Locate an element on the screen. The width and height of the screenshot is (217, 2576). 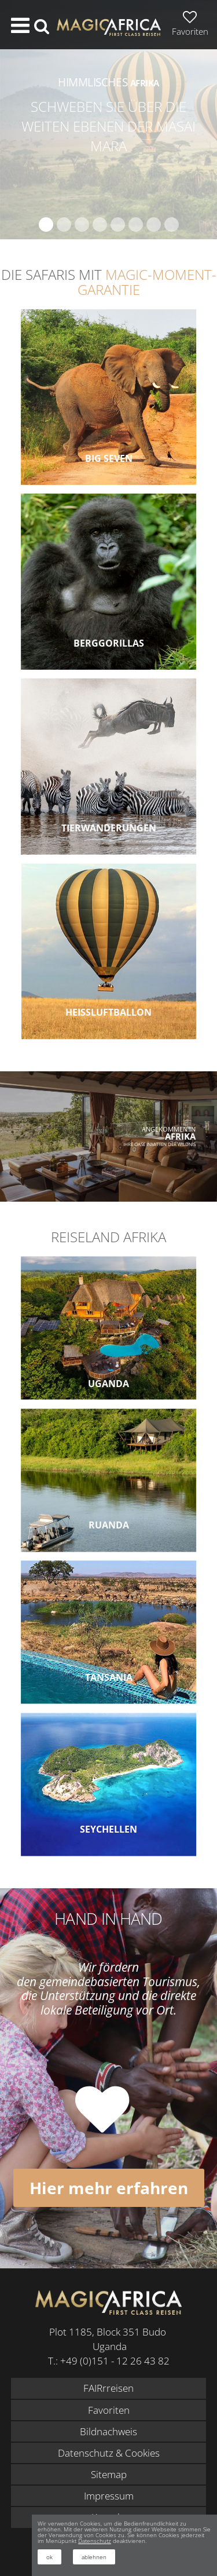
Uganda is located at coordinates (108, 1383).